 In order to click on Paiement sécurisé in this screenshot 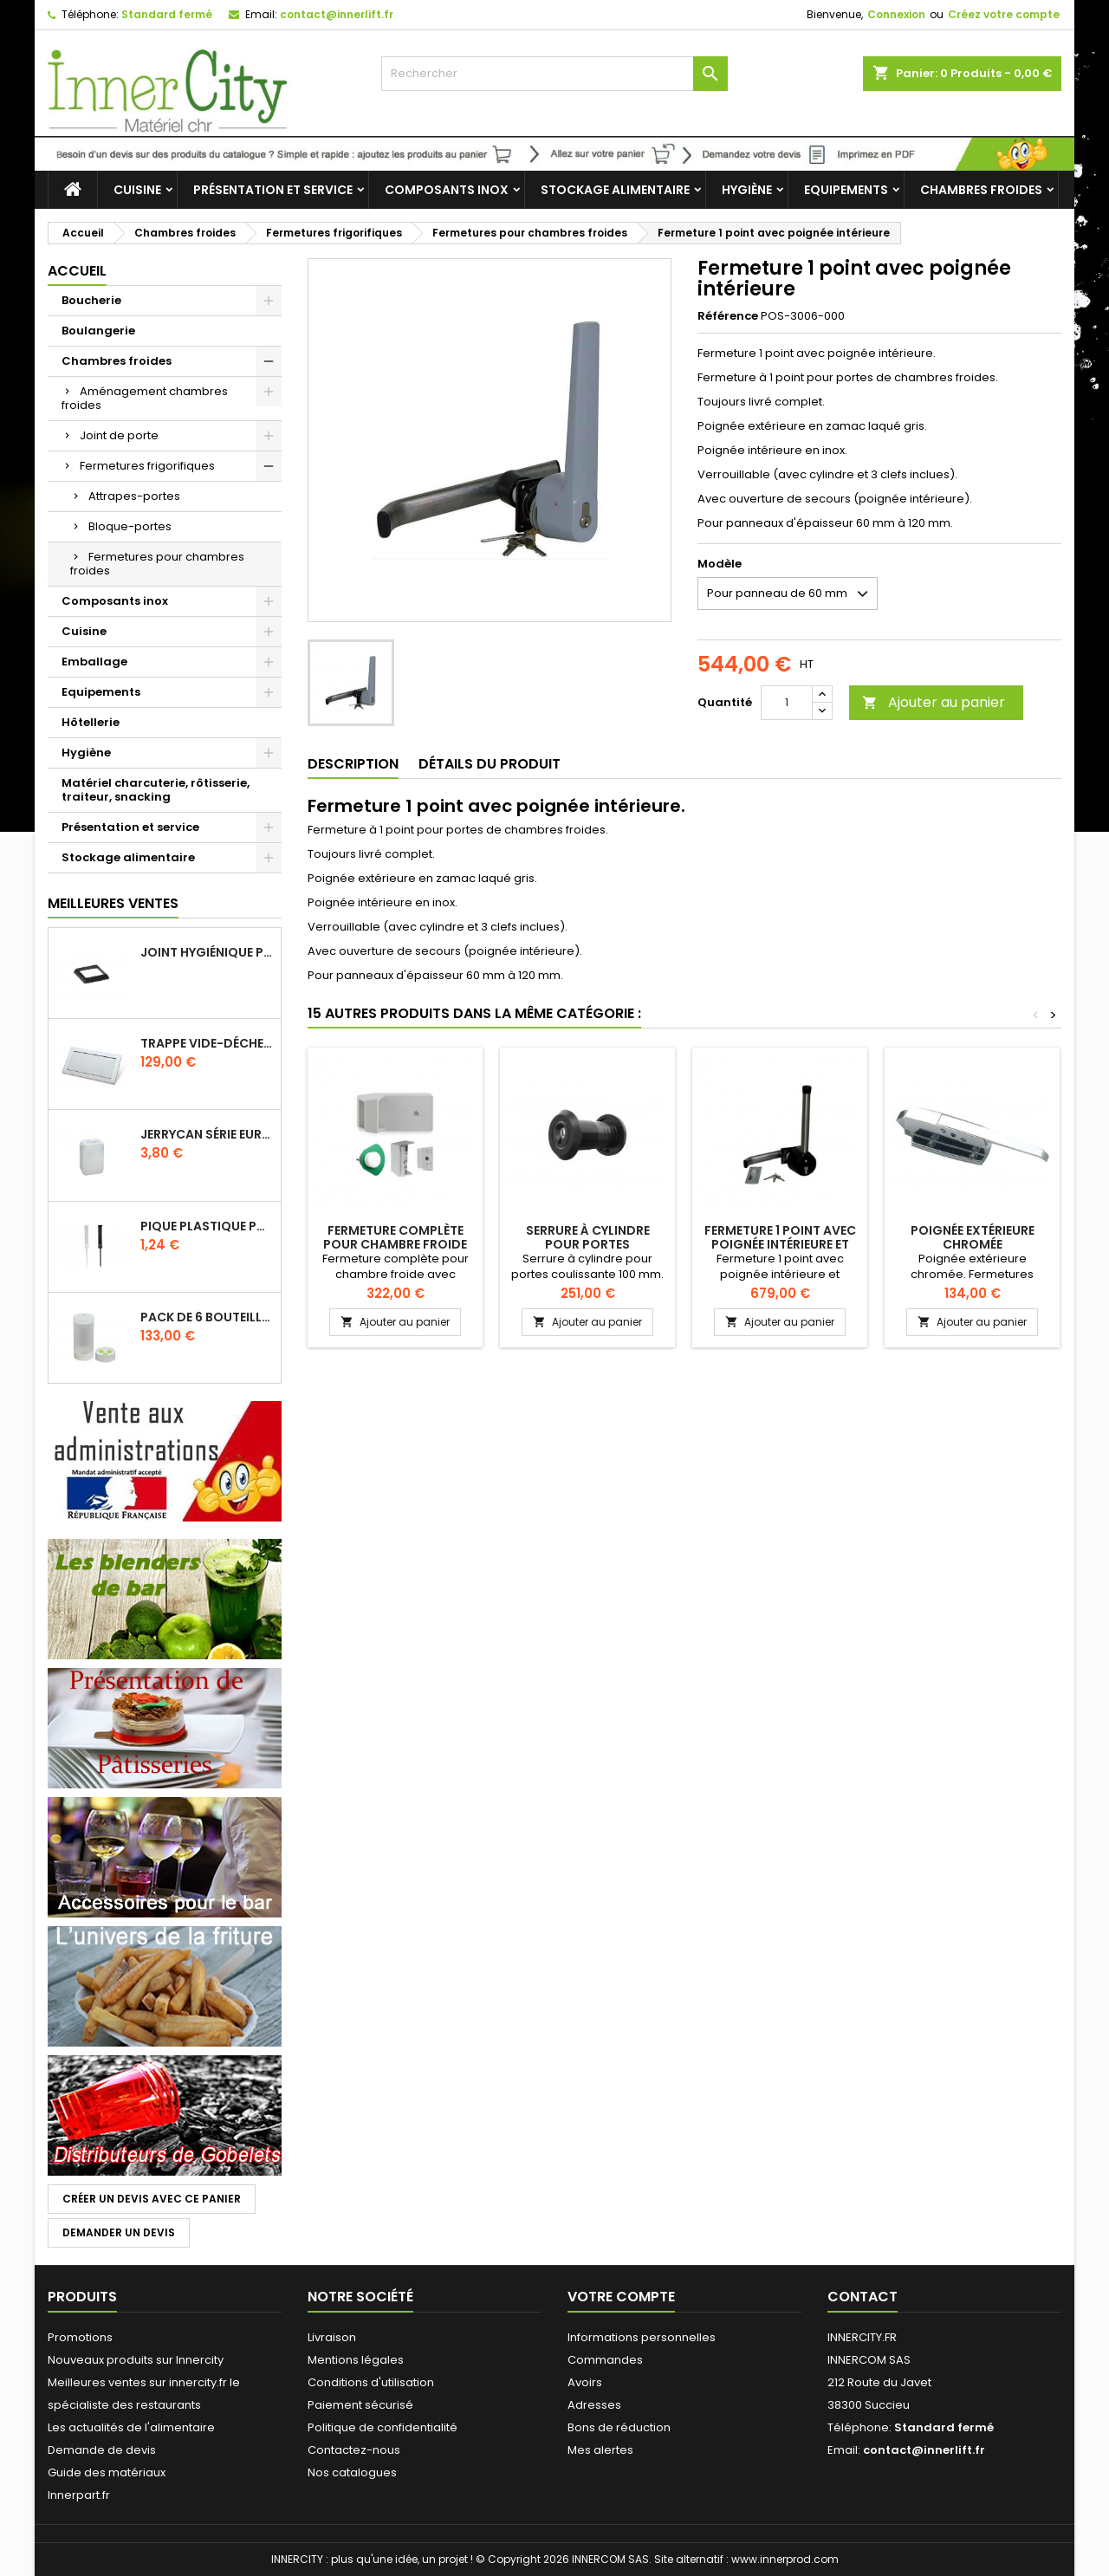, I will do `click(360, 2405)`.